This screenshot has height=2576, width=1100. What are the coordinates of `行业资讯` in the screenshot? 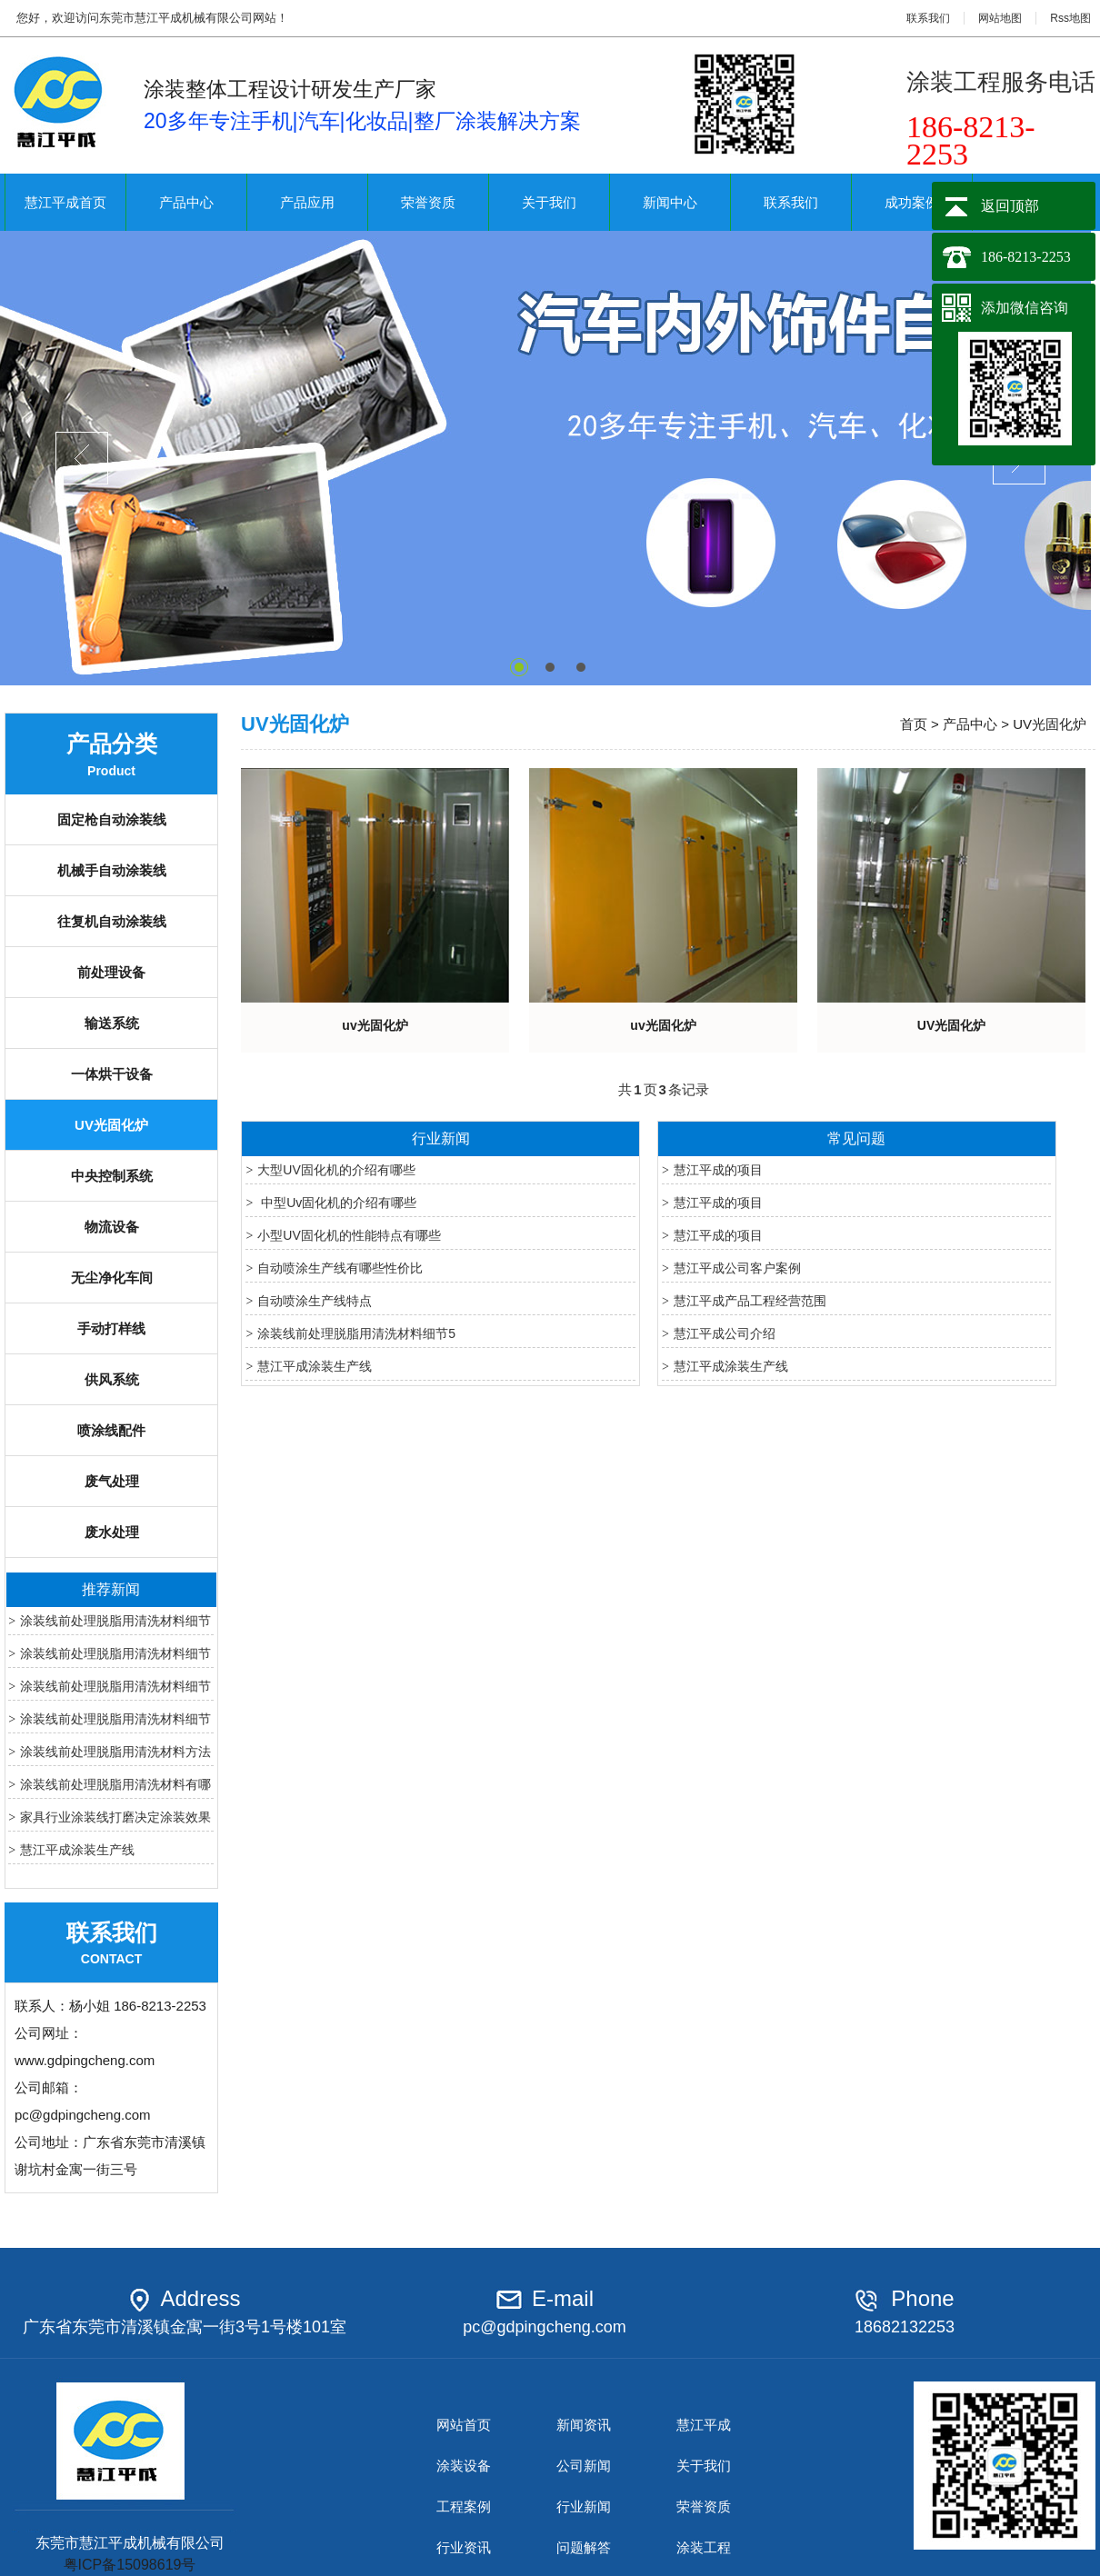 It's located at (463, 2547).